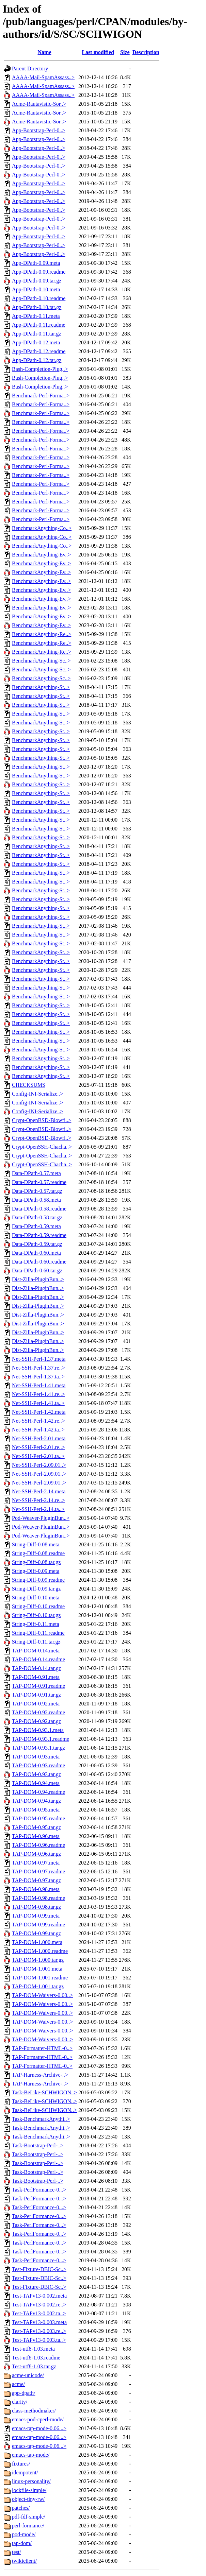 Image resolution: width=206 pixels, height=2576 pixels. I want to click on lockfile-simple/, so click(29, 2490).